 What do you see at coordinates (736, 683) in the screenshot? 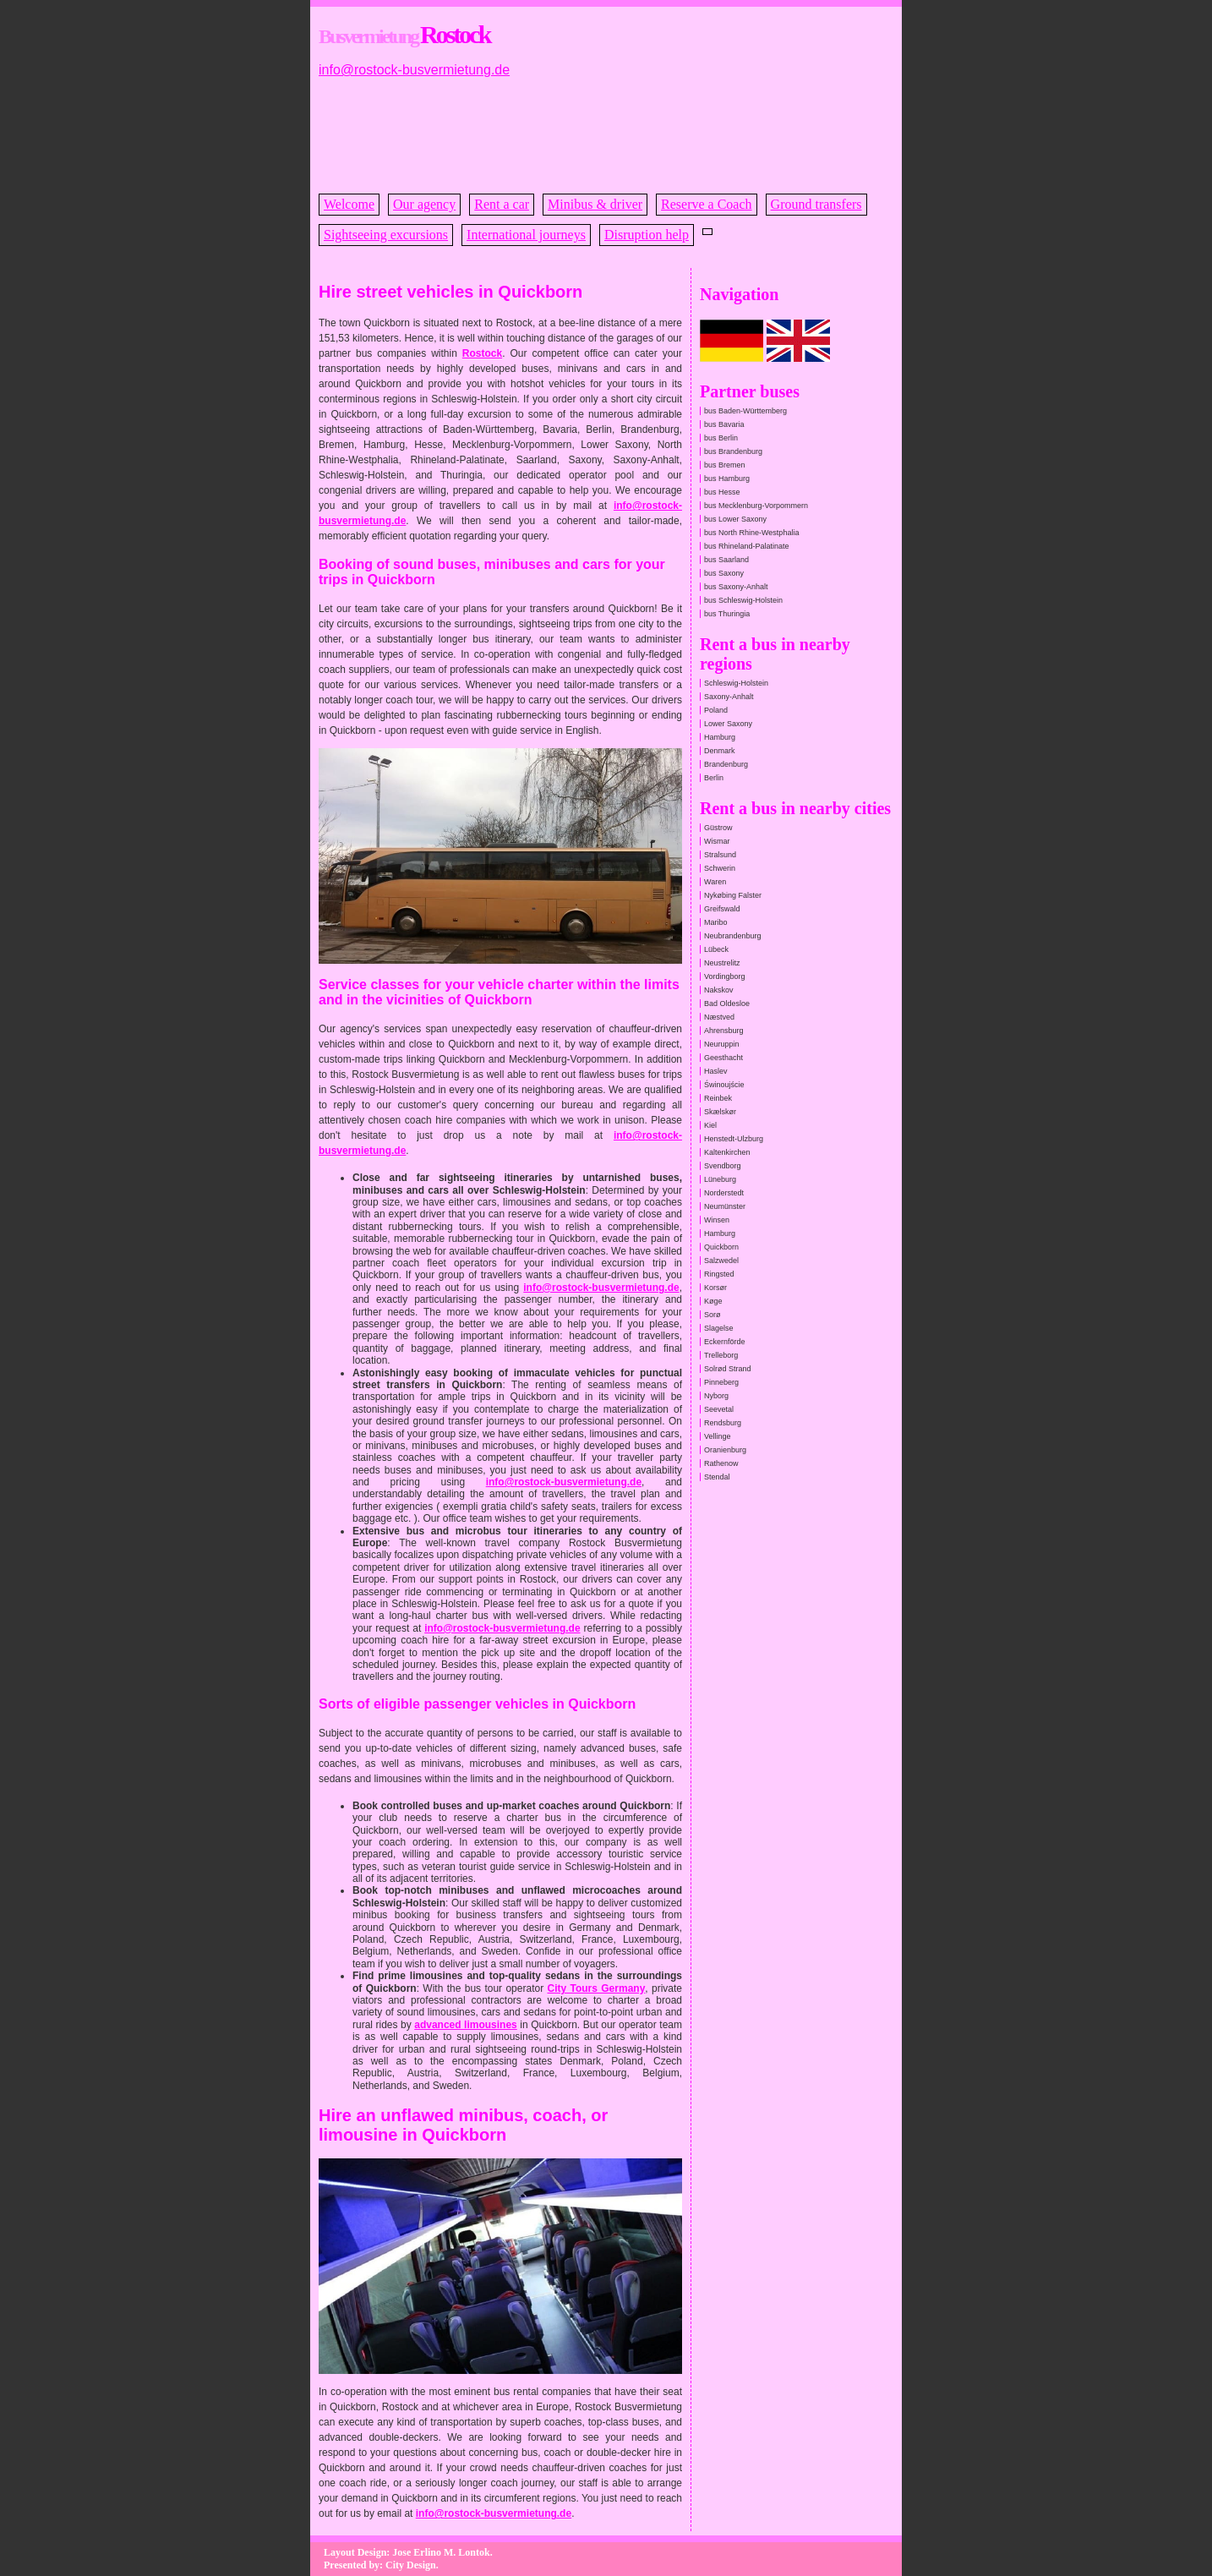
I see `Schleswig-Holstein` at bounding box center [736, 683].